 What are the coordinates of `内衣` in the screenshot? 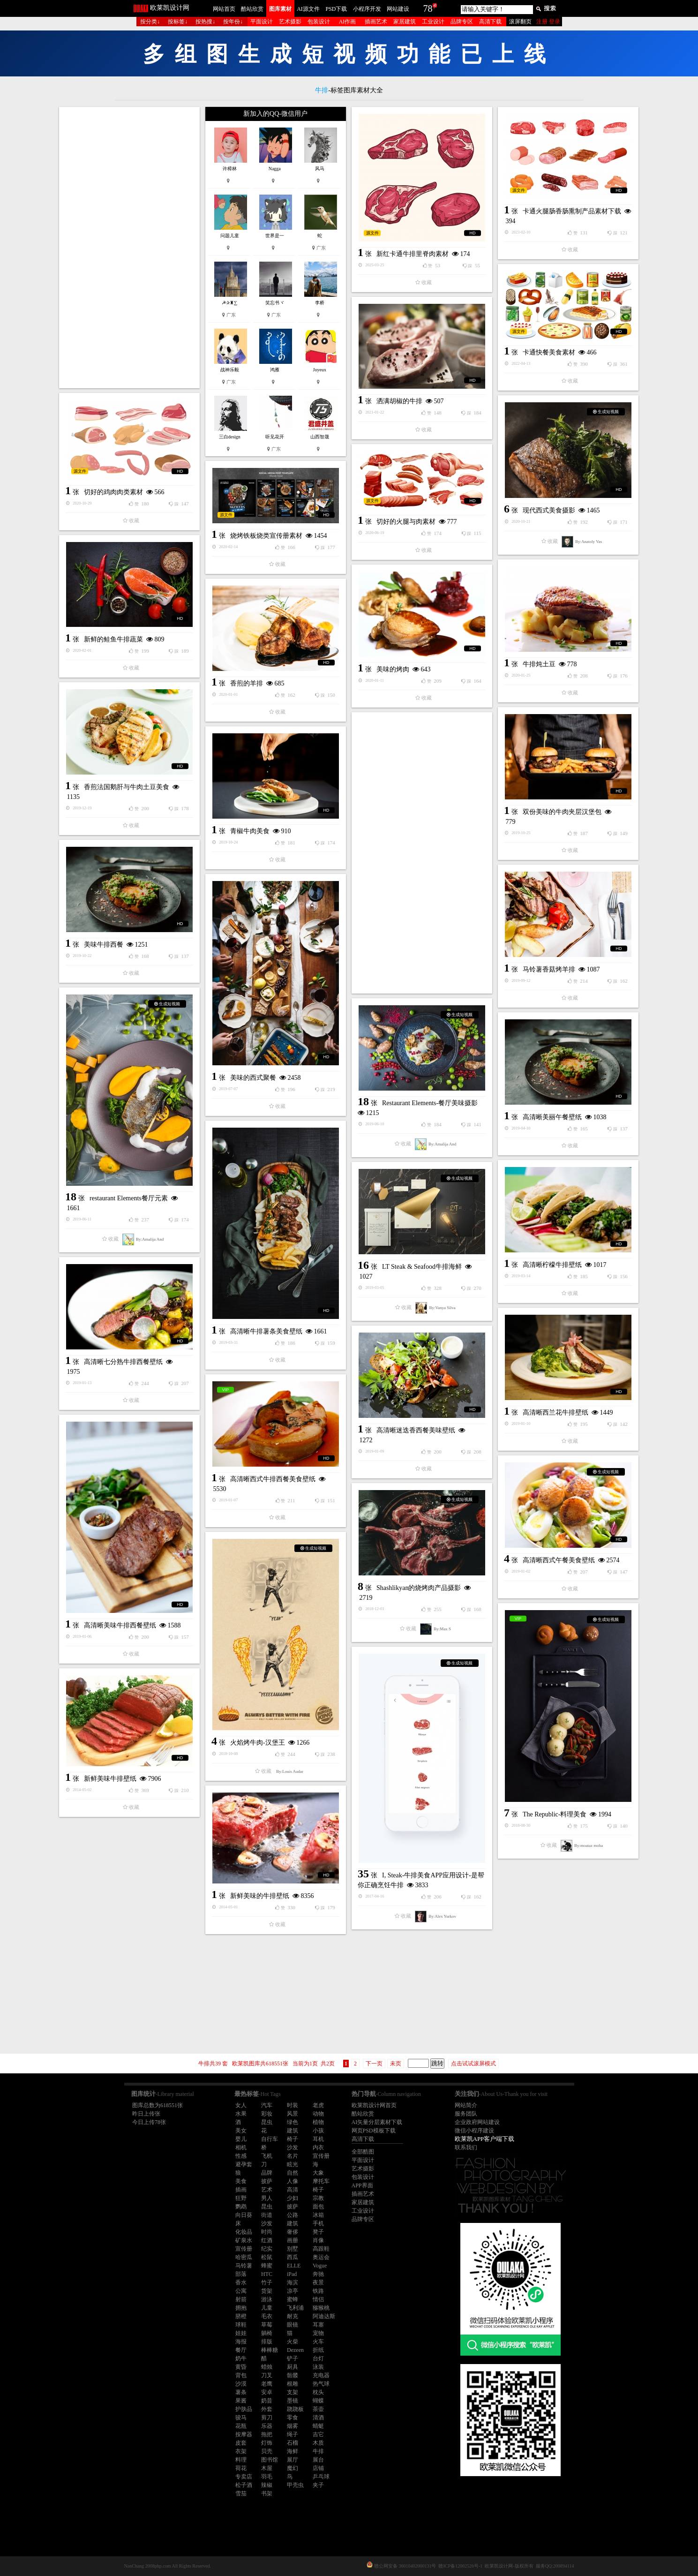 It's located at (318, 2147).